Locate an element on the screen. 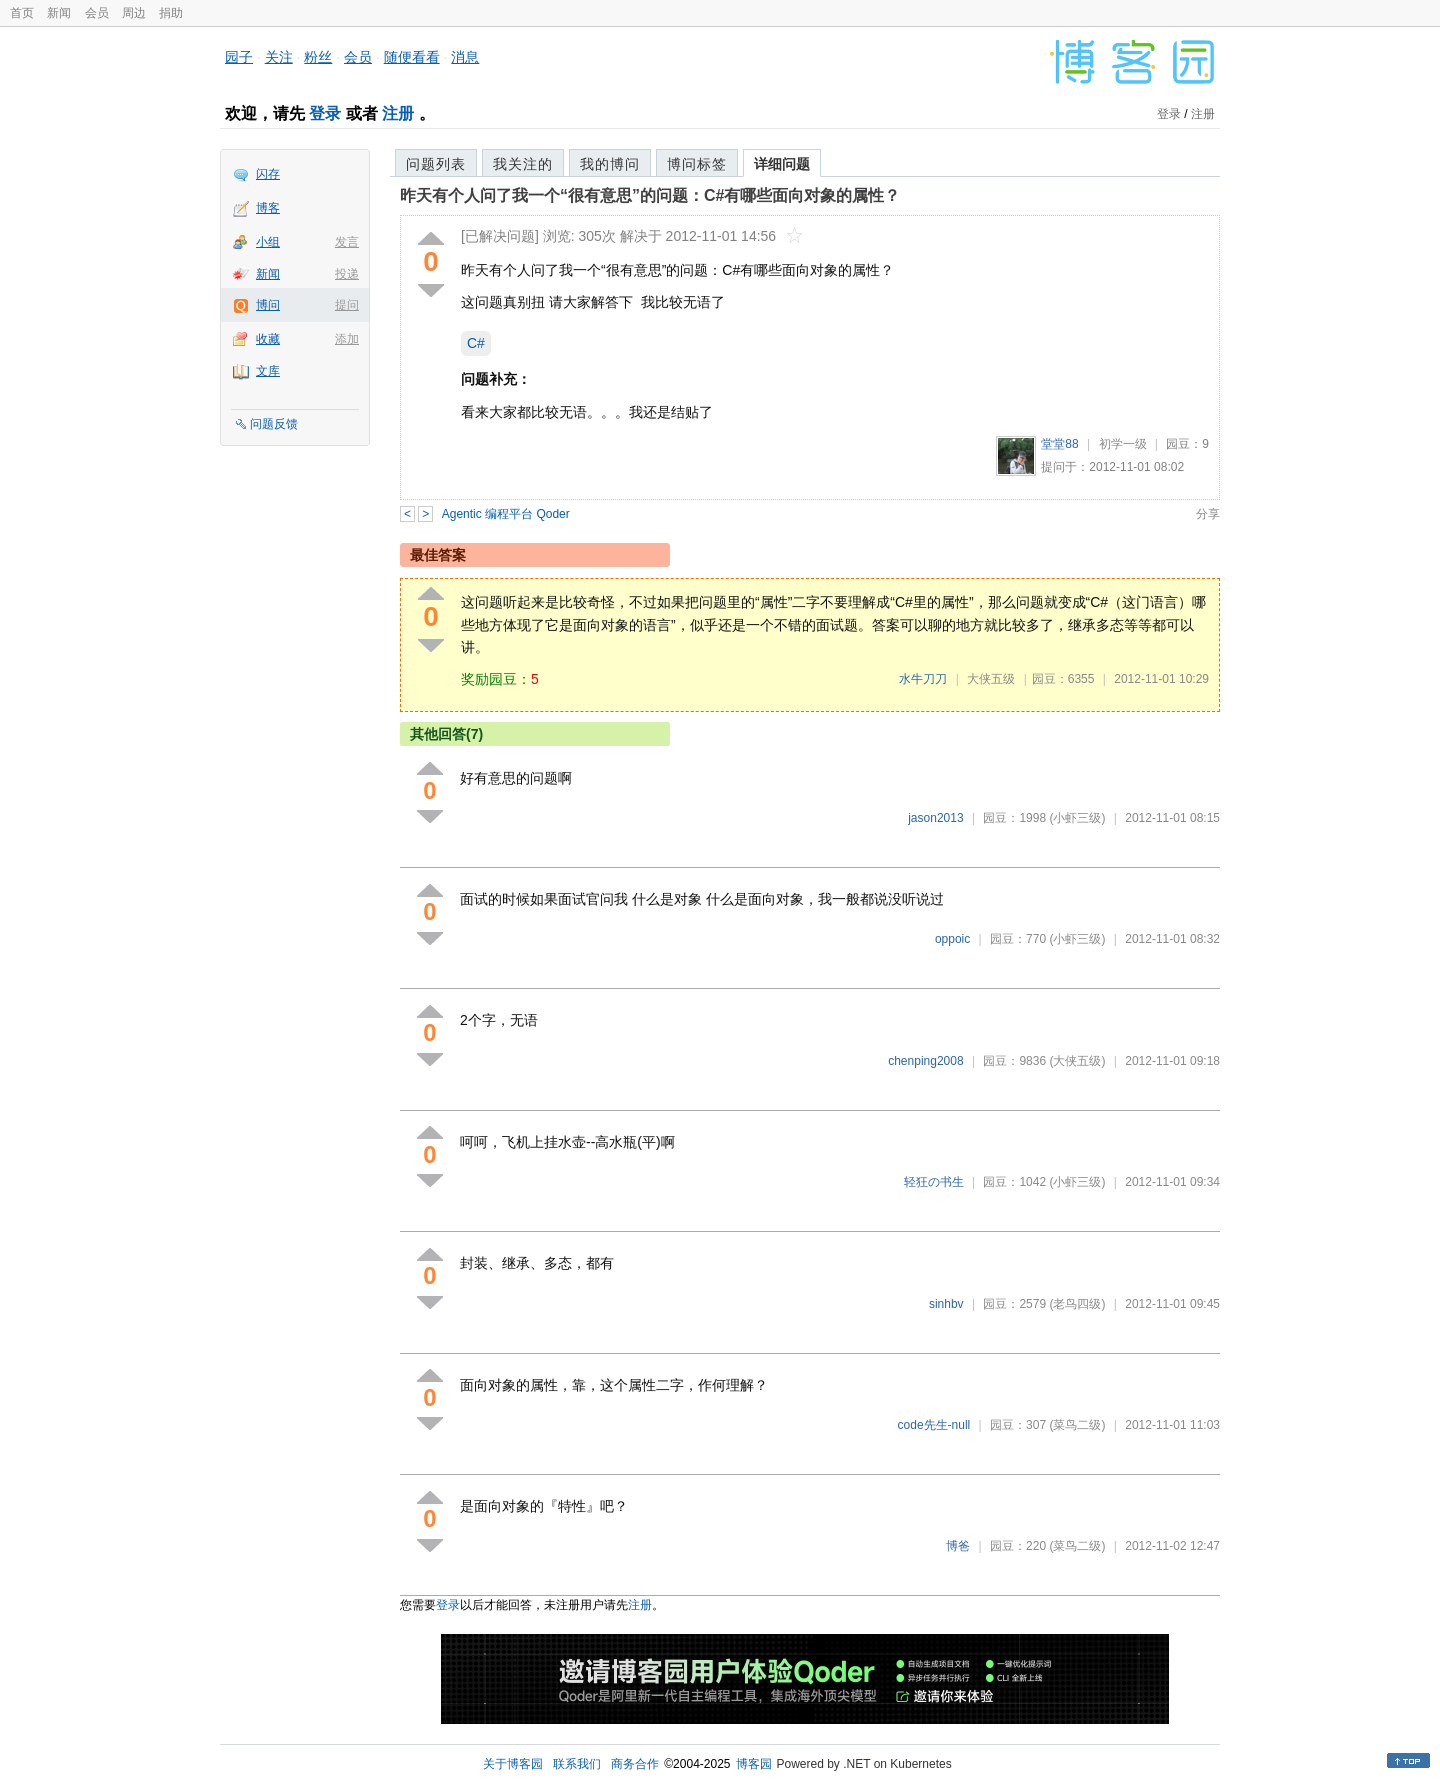 This screenshot has width=1440, height=1783. 博客 is located at coordinates (268, 208).